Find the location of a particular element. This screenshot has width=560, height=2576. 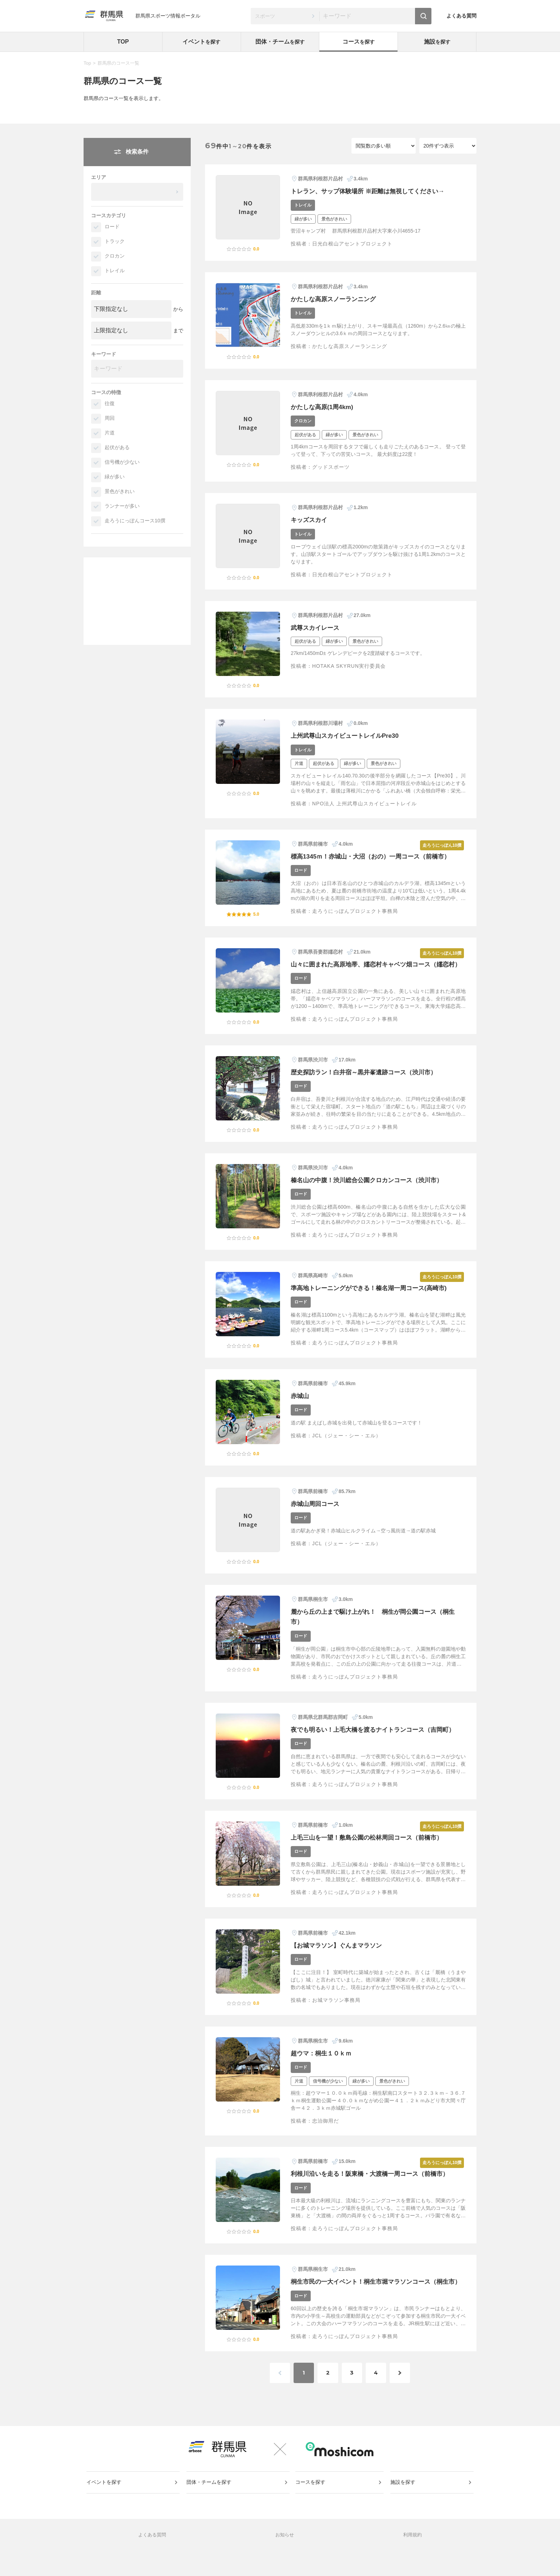

榛名山の中腹！渋川総合公園クロカンコース（渋川市） is located at coordinates (371, 1190).